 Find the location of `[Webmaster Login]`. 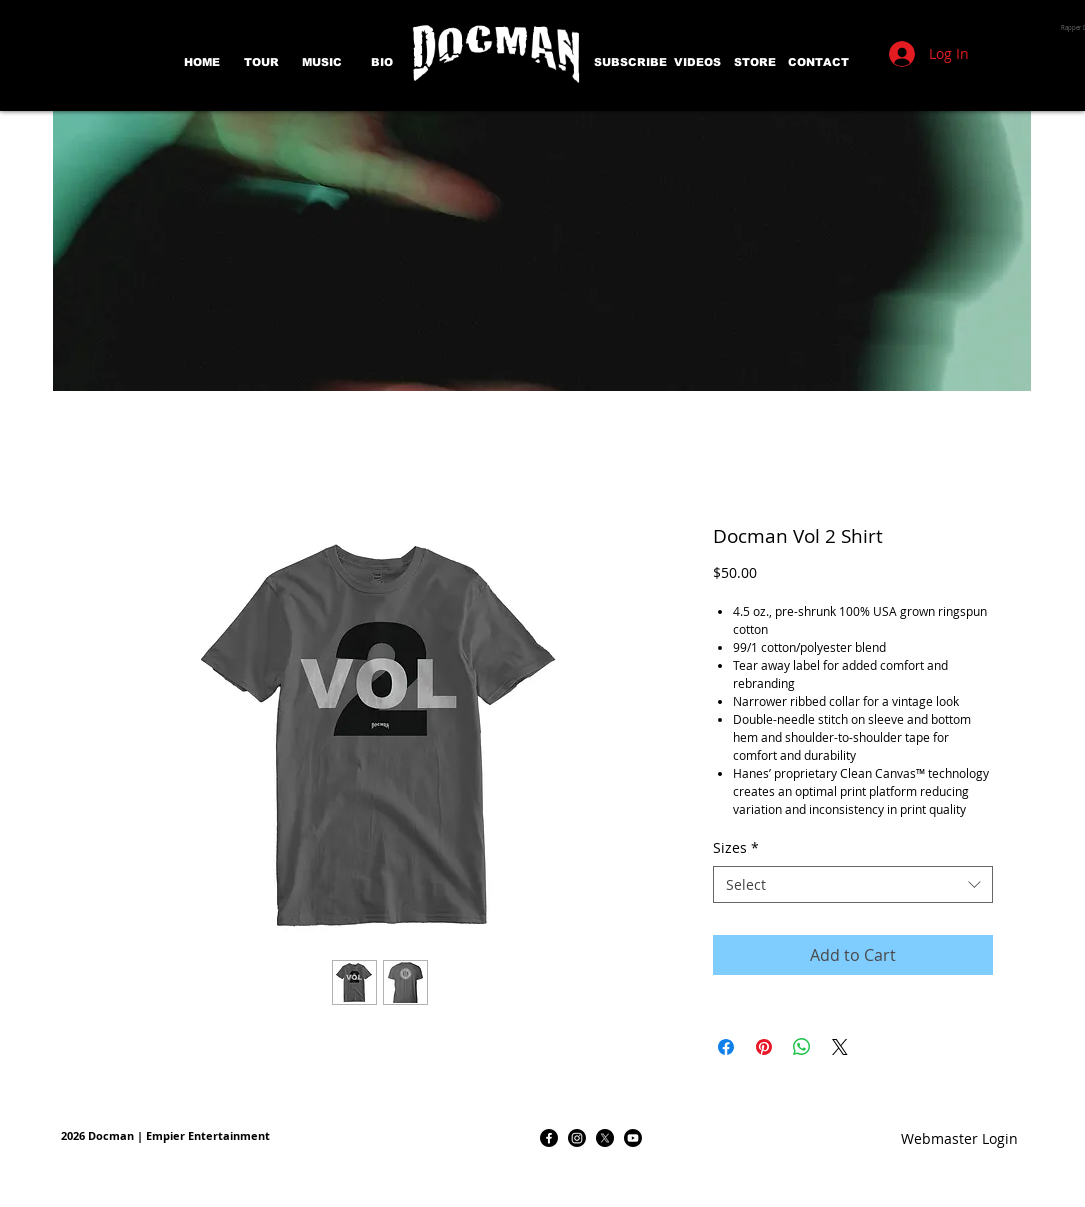

[Webmaster Login] is located at coordinates (960, 1138).